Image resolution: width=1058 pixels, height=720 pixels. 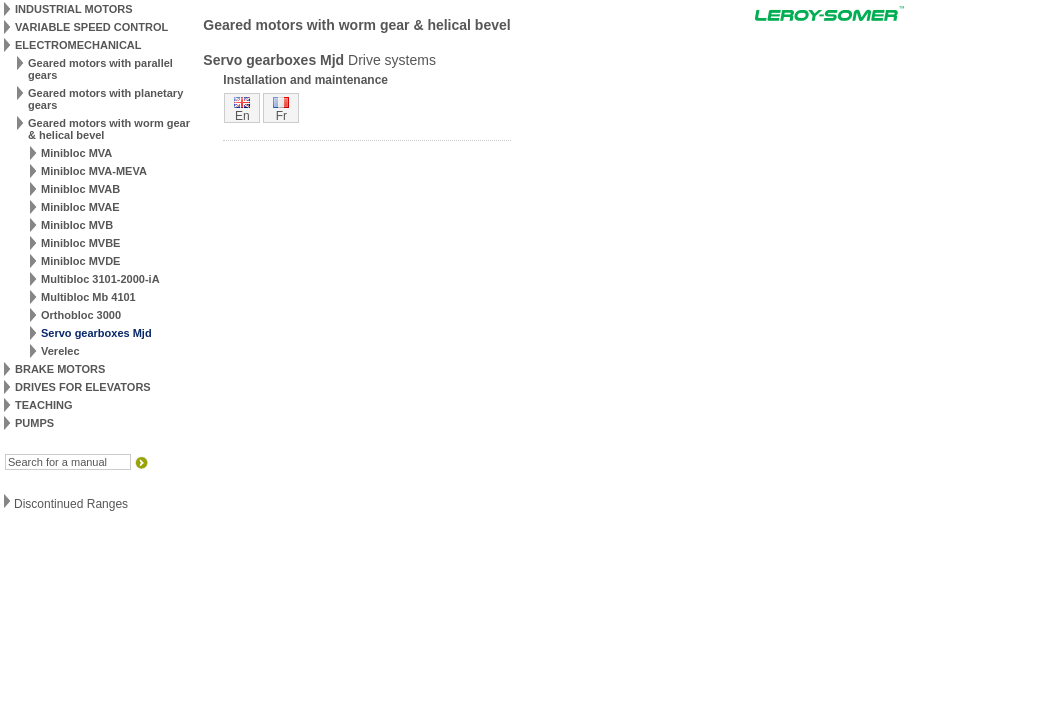 What do you see at coordinates (96, 333) in the screenshot?
I see `Servo gearboxes Mjd` at bounding box center [96, 333].